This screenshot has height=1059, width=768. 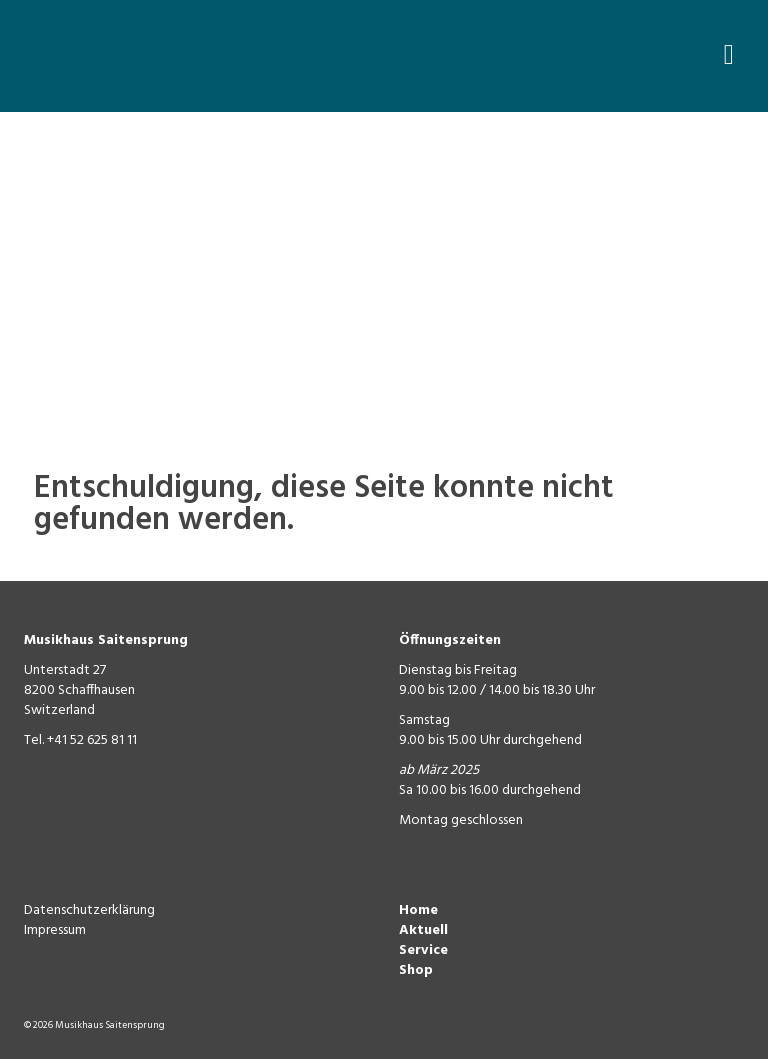 I want to click on Aktuell, so click(x=423, y=930).